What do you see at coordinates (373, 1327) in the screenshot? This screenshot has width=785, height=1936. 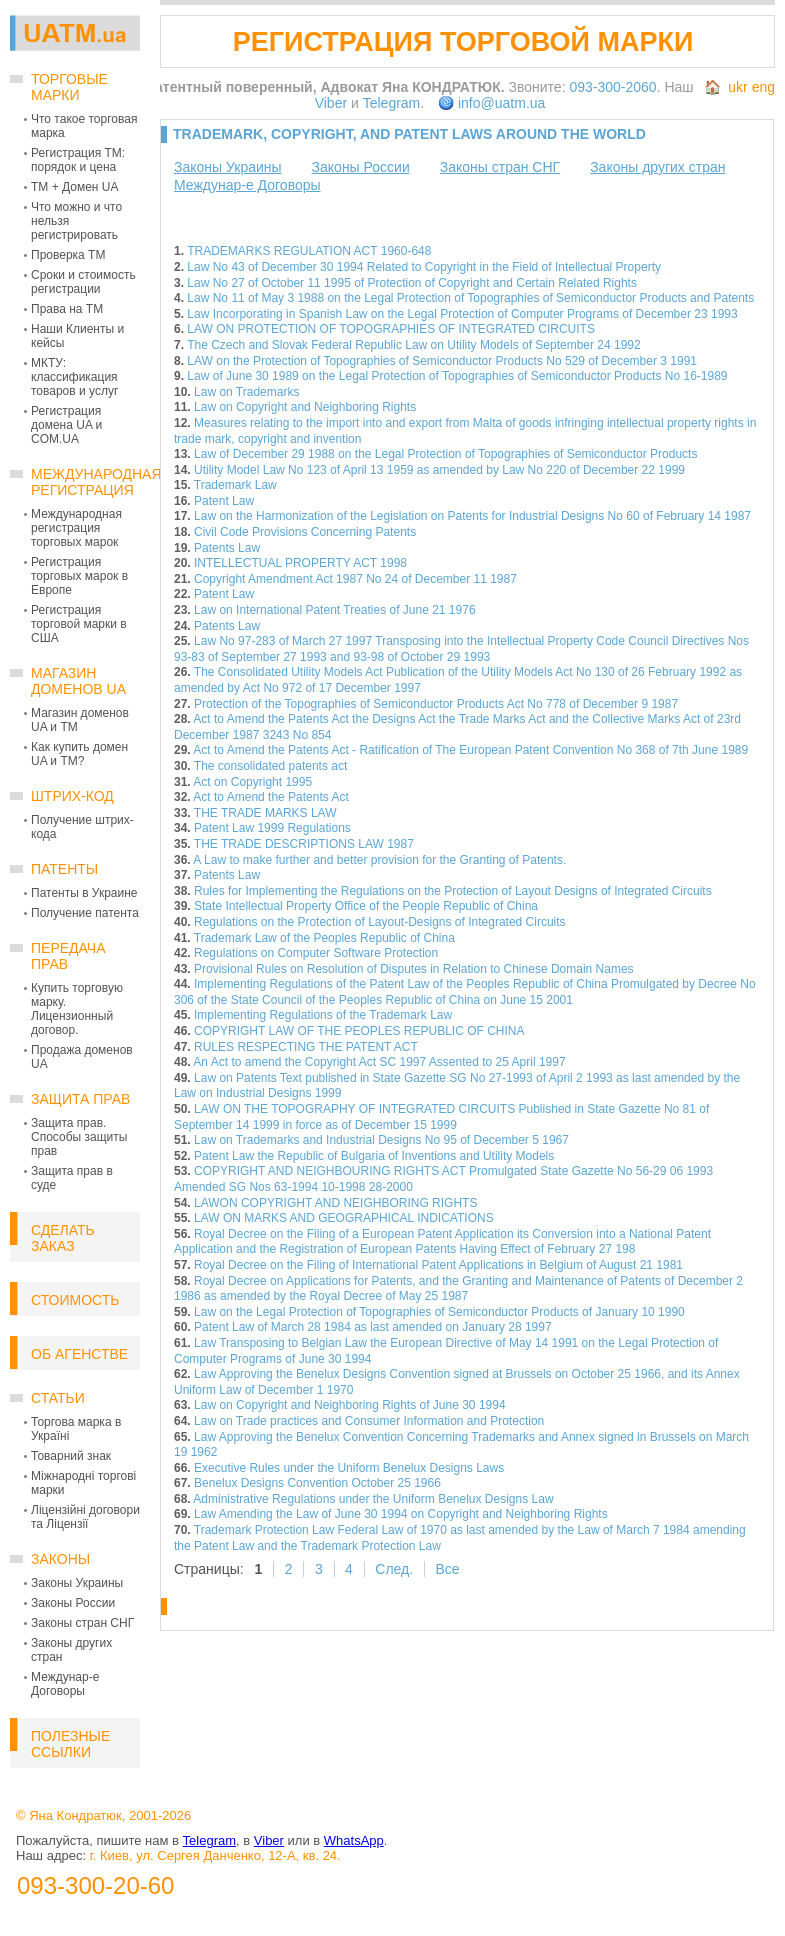 I see `Patent Law of March 28 1984 as last amended on January 28 1997` at bounding box center [373, 1327].